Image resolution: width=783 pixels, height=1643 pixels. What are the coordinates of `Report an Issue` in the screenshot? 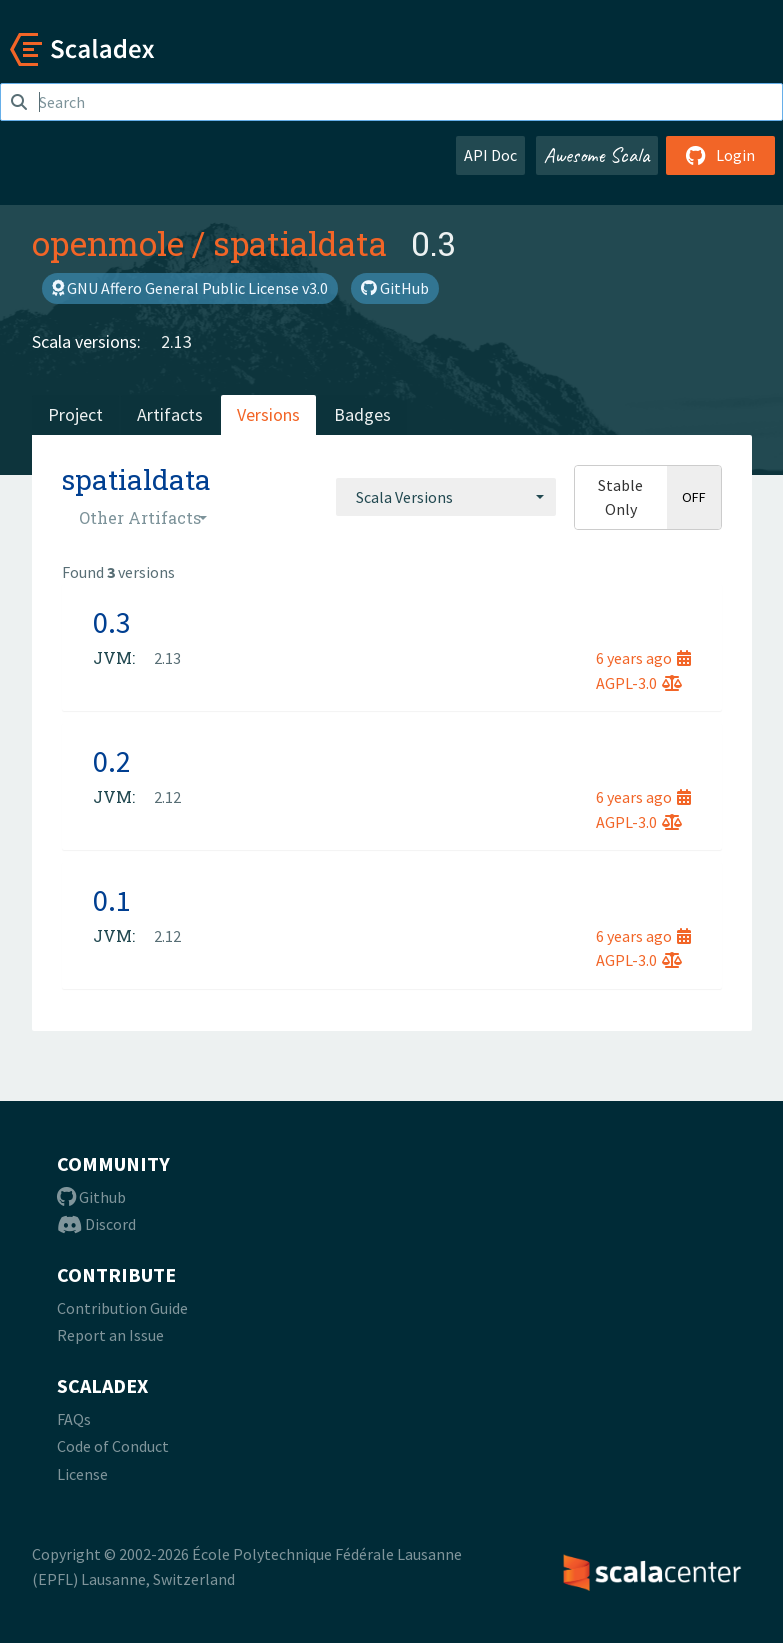 It's located at (110, 1335).